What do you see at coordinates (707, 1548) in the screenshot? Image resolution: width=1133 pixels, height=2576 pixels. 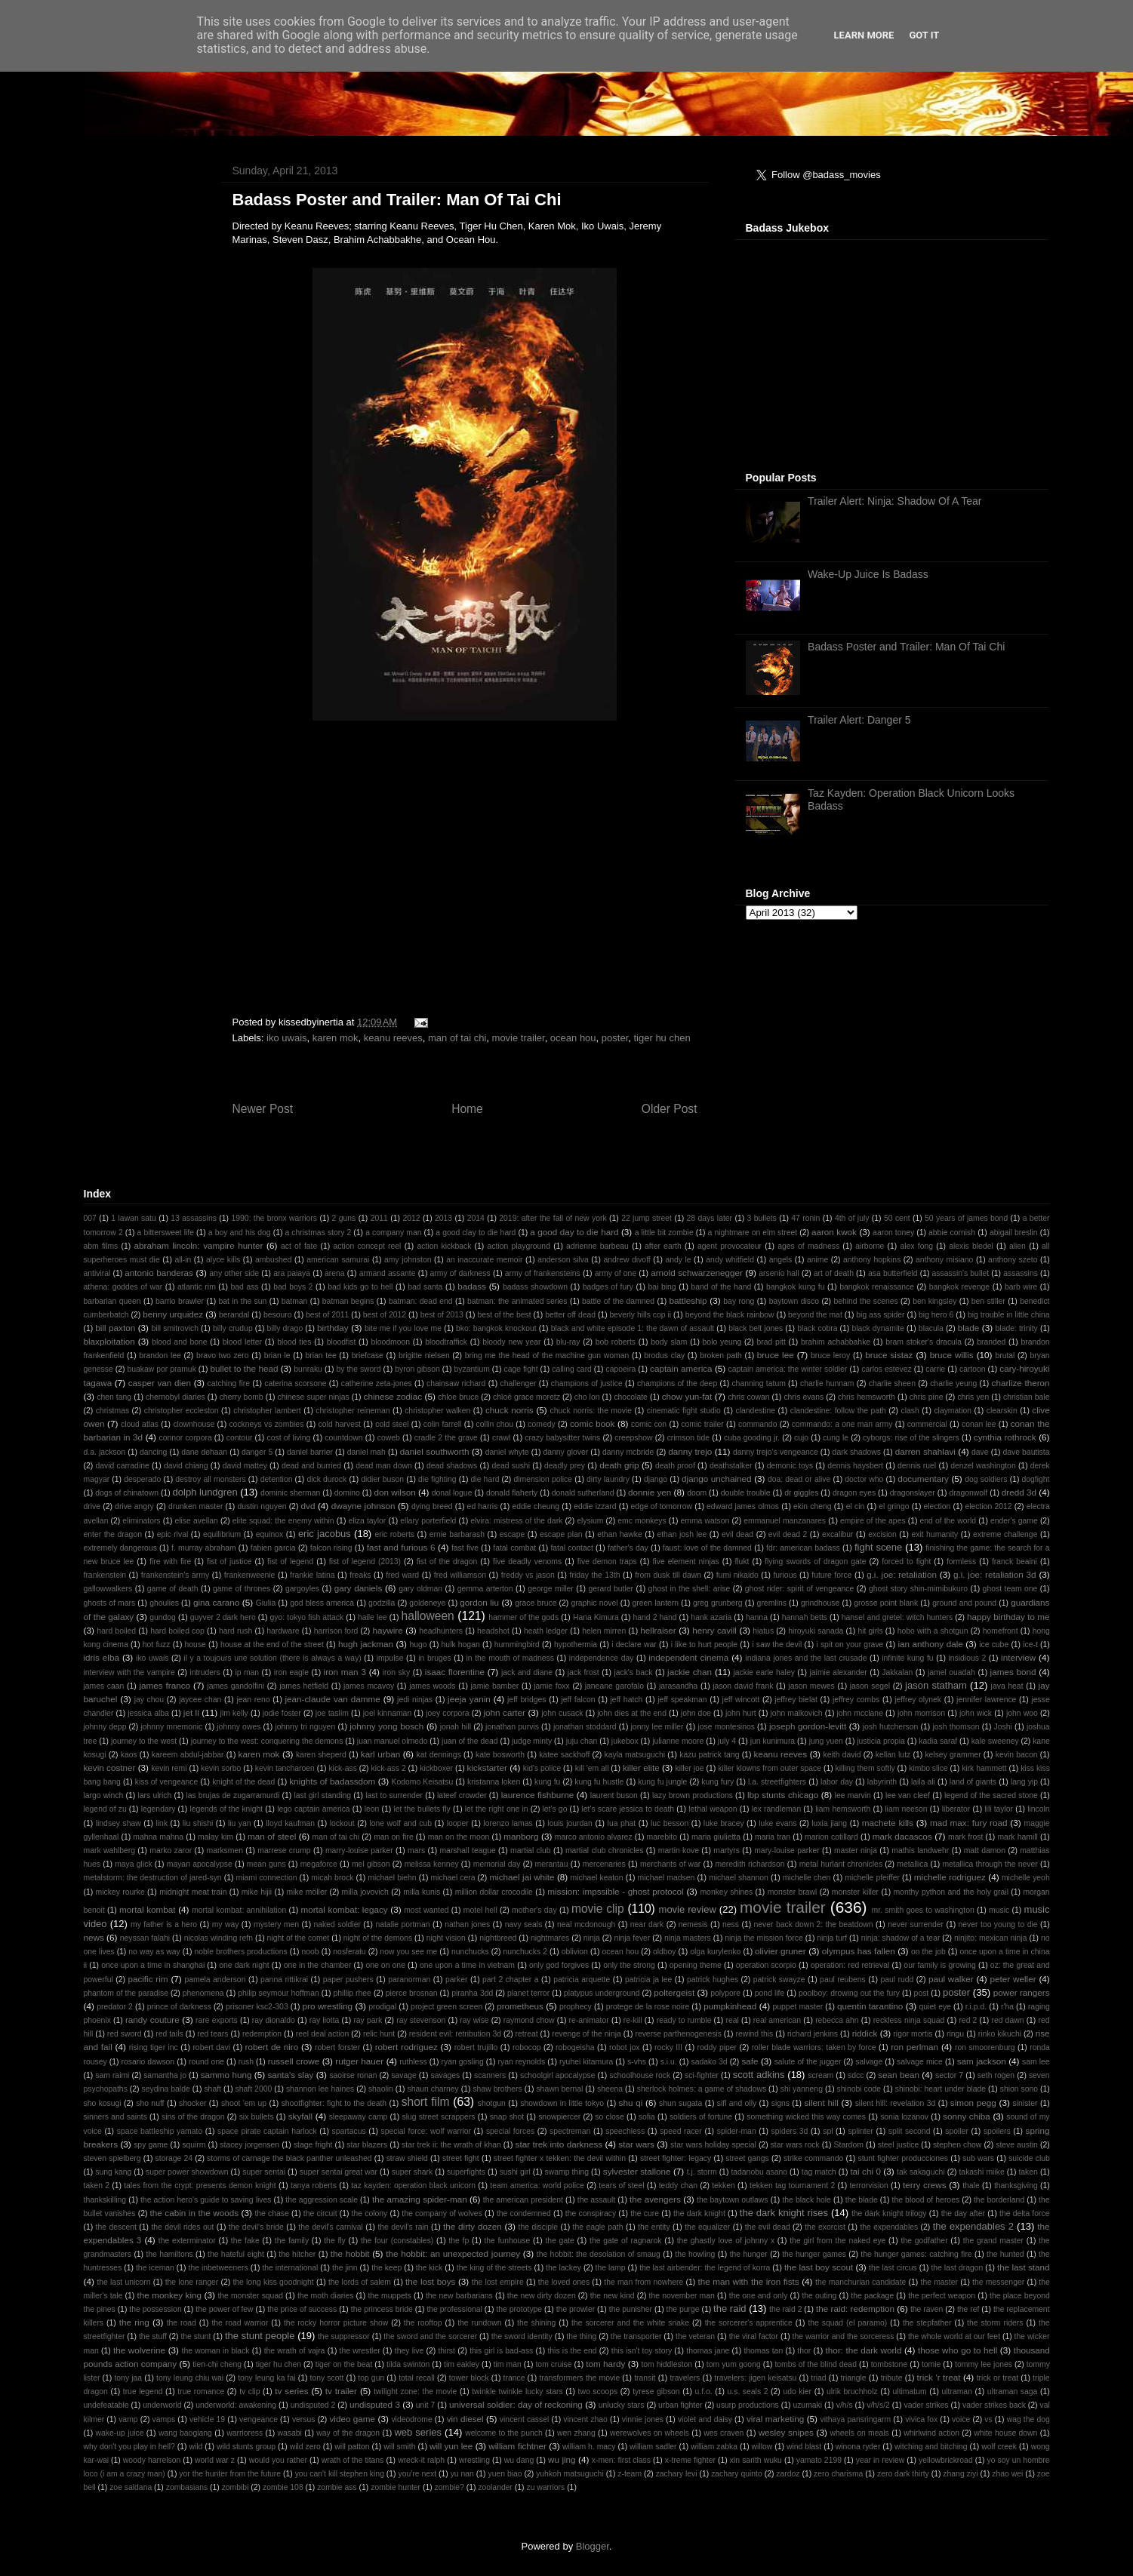 I see `faust: love of the damned` at bounding box center [707, 1548].